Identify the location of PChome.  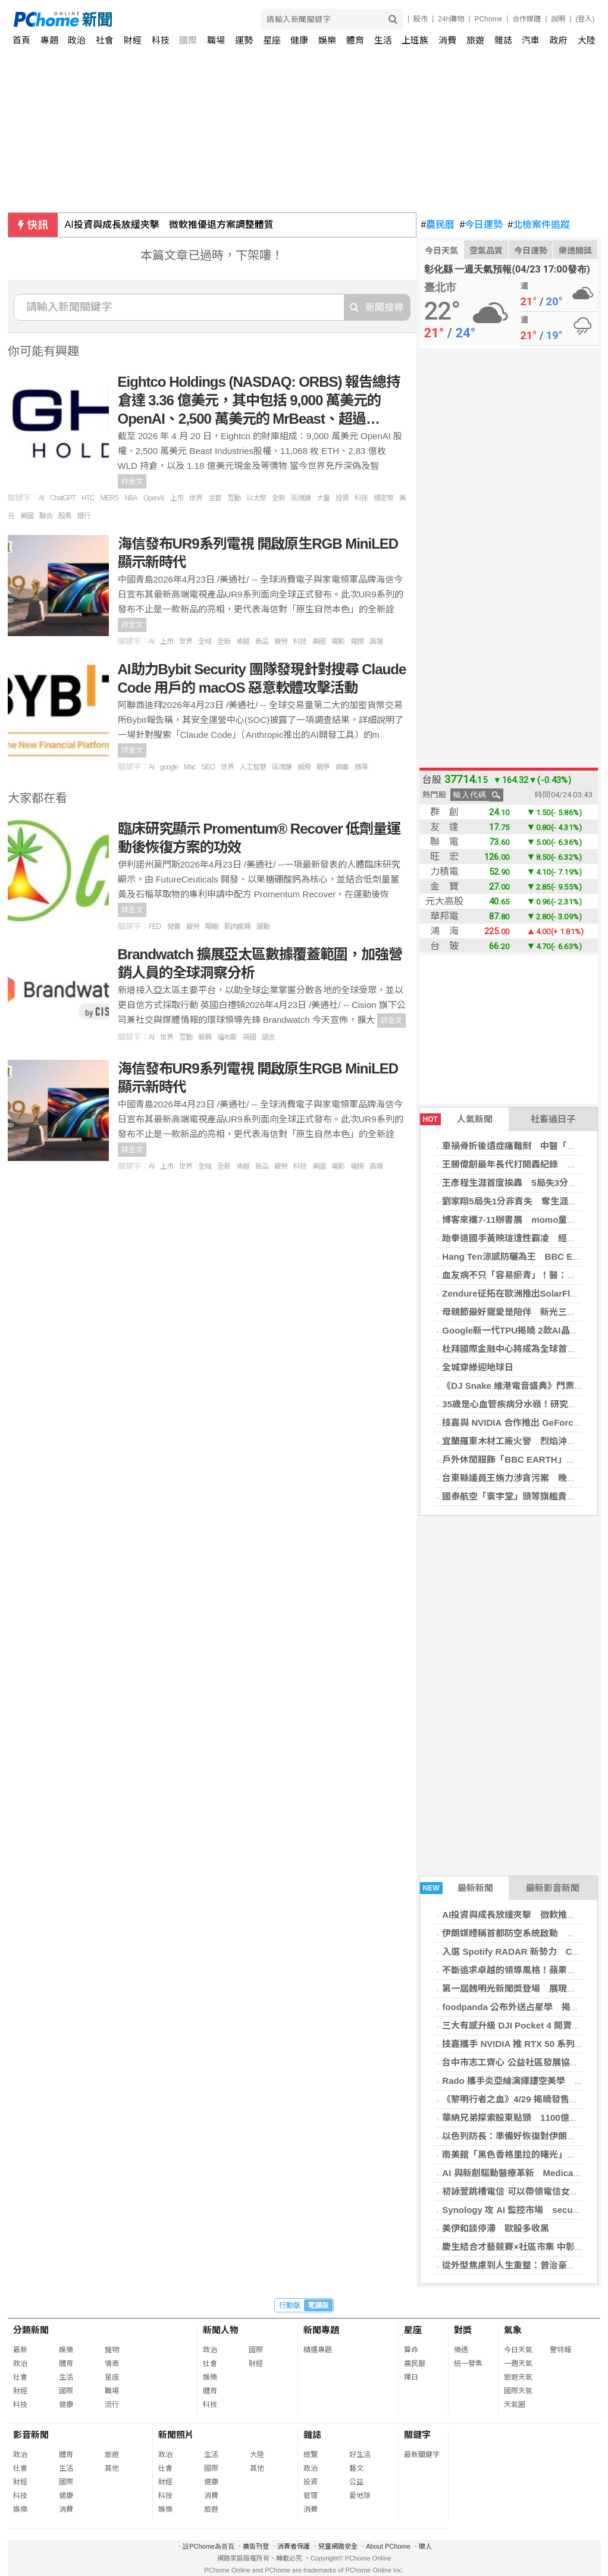
(488, 19).